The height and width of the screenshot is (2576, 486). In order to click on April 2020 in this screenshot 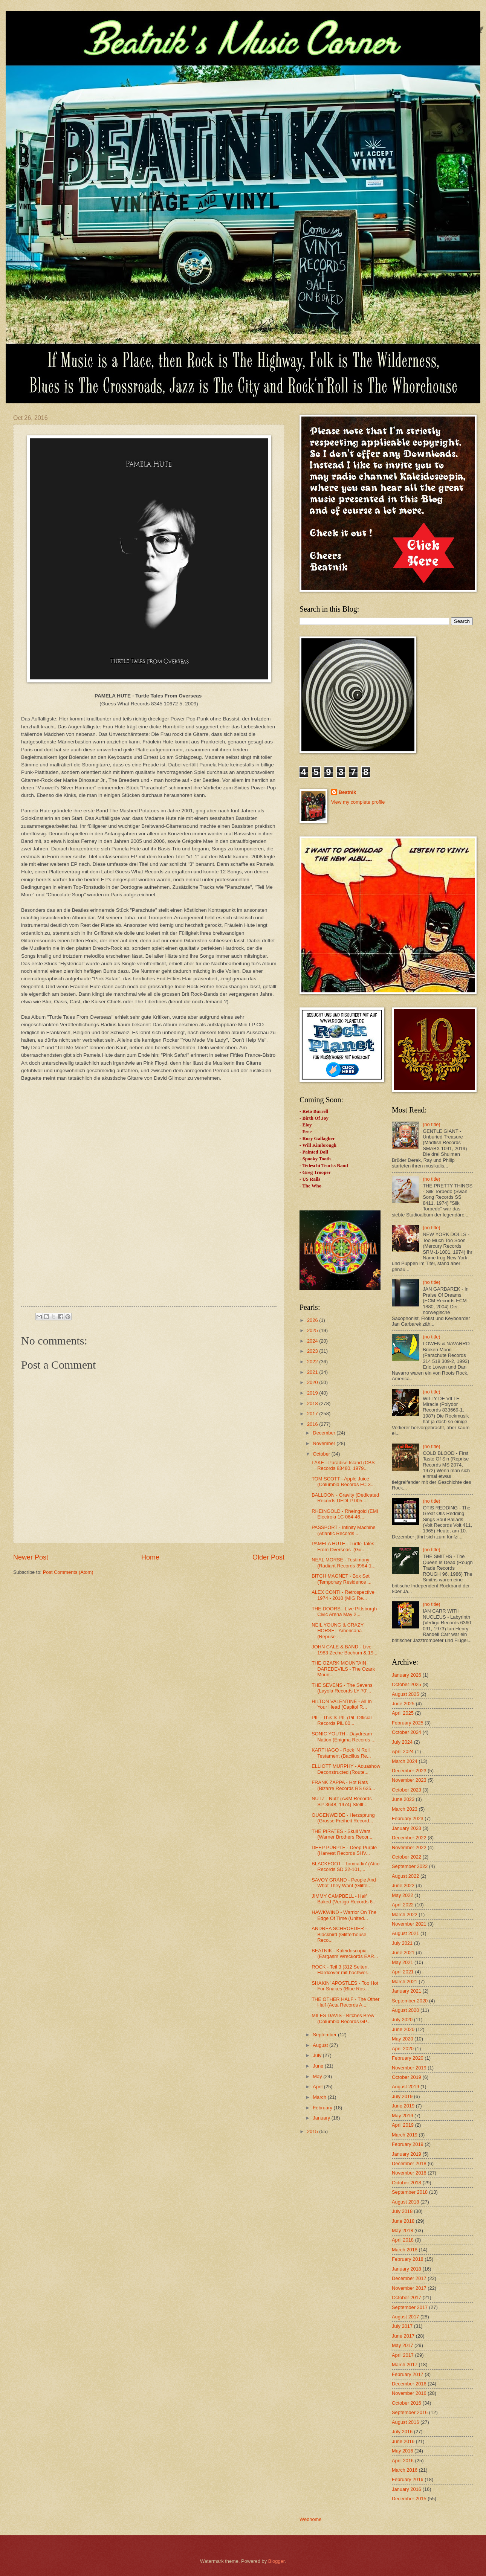, I will do `click(403, 2048)`.